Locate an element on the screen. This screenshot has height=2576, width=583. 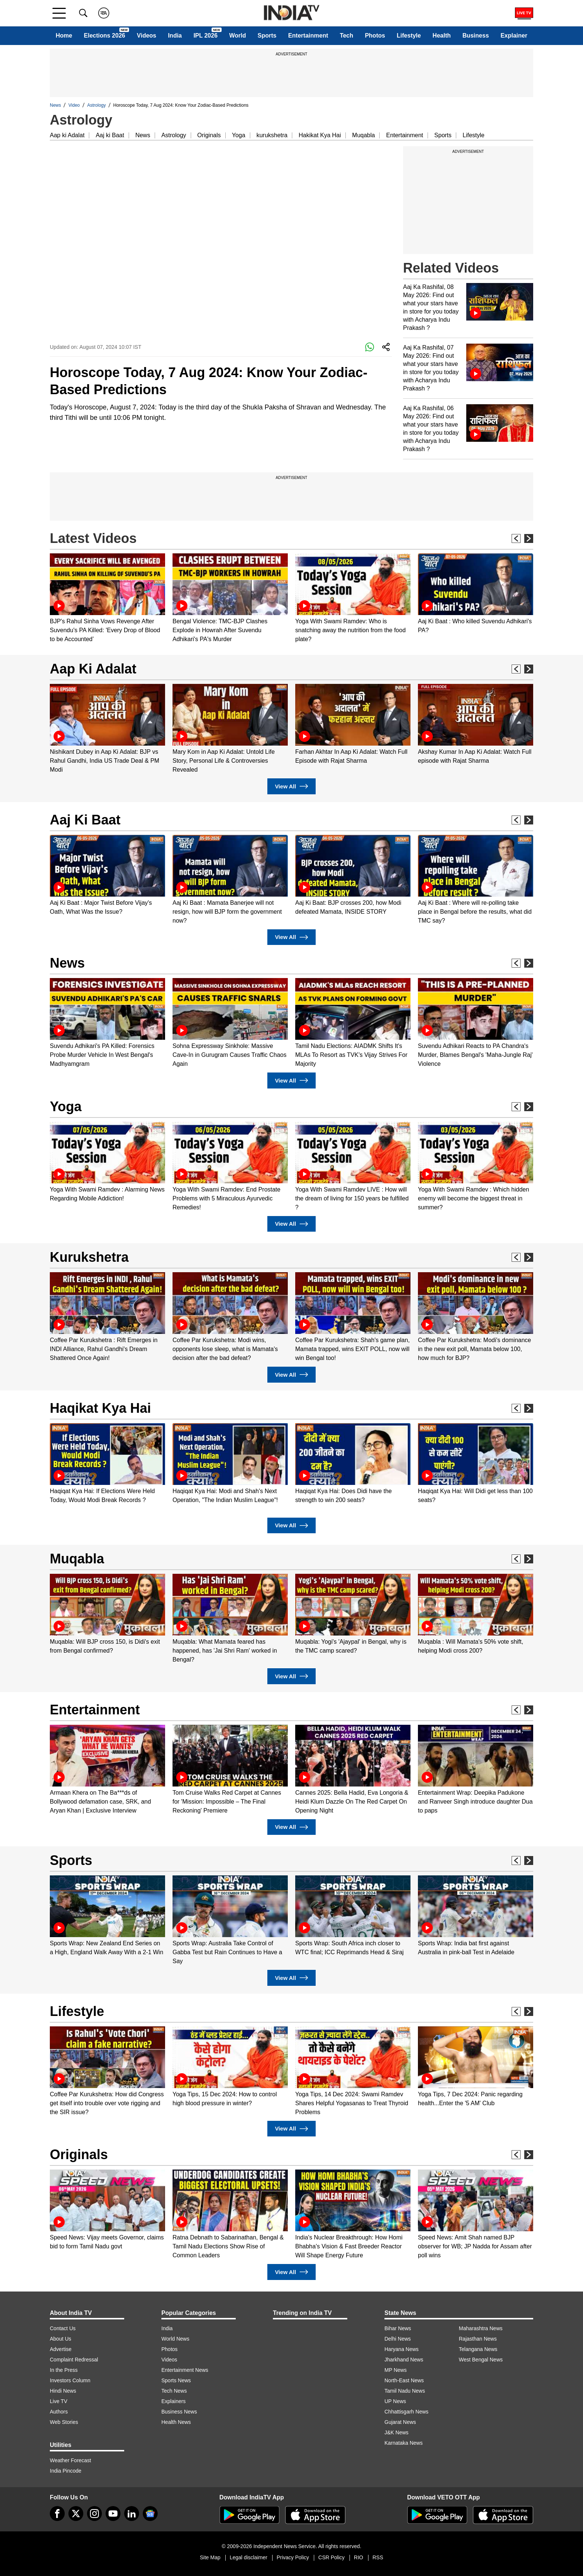
Advertise is located at coordinates (60, 2349).